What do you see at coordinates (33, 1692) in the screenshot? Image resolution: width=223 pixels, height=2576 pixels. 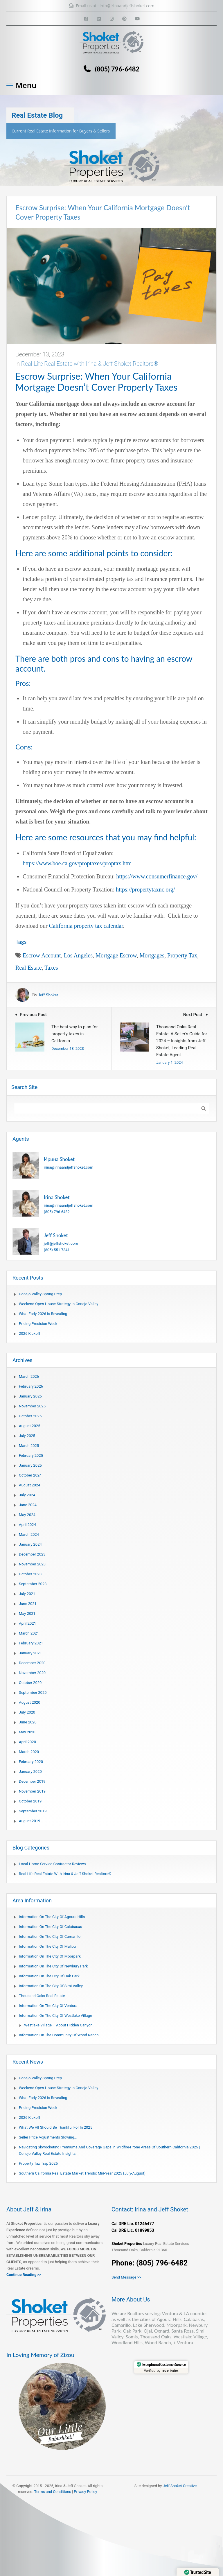 I see `September 2020` at bounding box center [33, 1692].